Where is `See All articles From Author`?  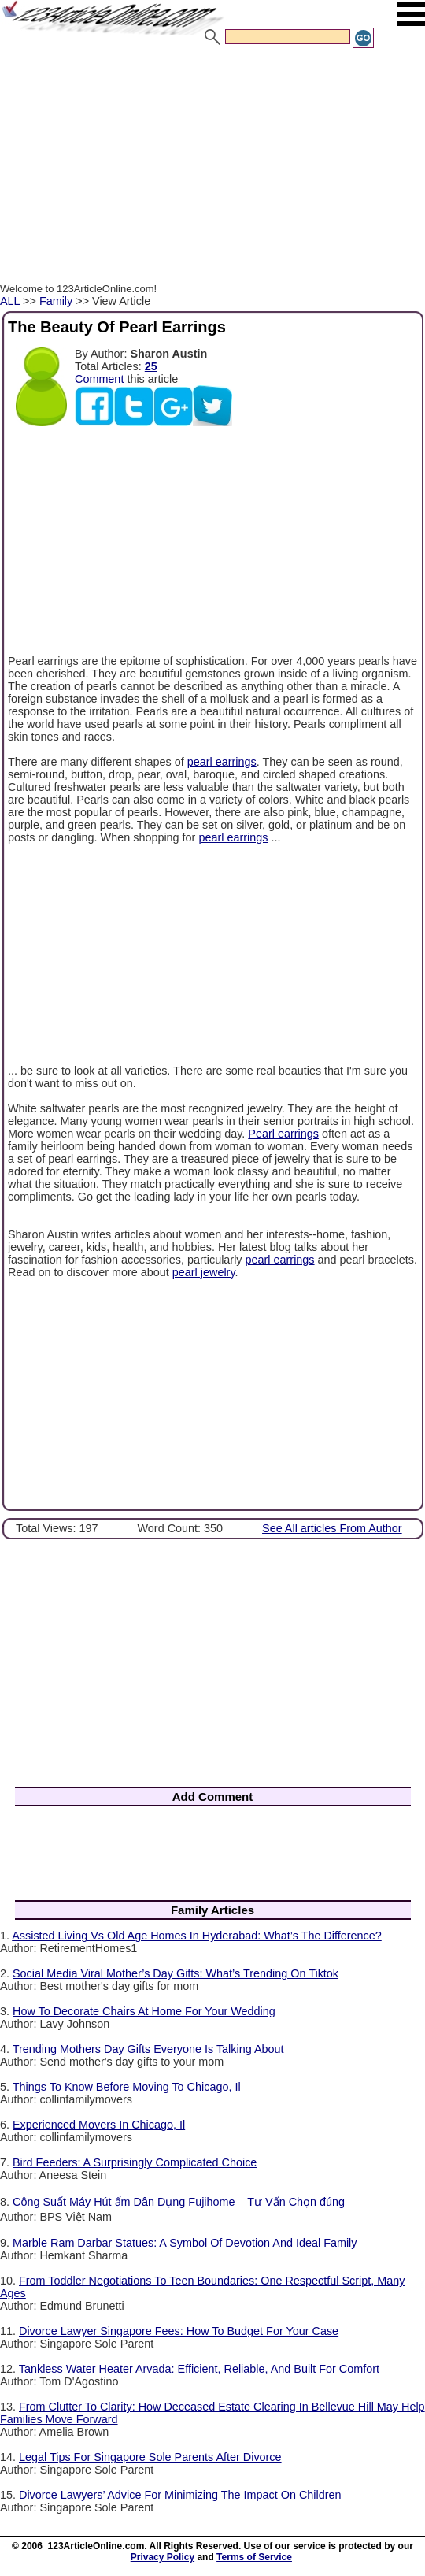
See All articles From Author is located at coordinates (332, 1528).